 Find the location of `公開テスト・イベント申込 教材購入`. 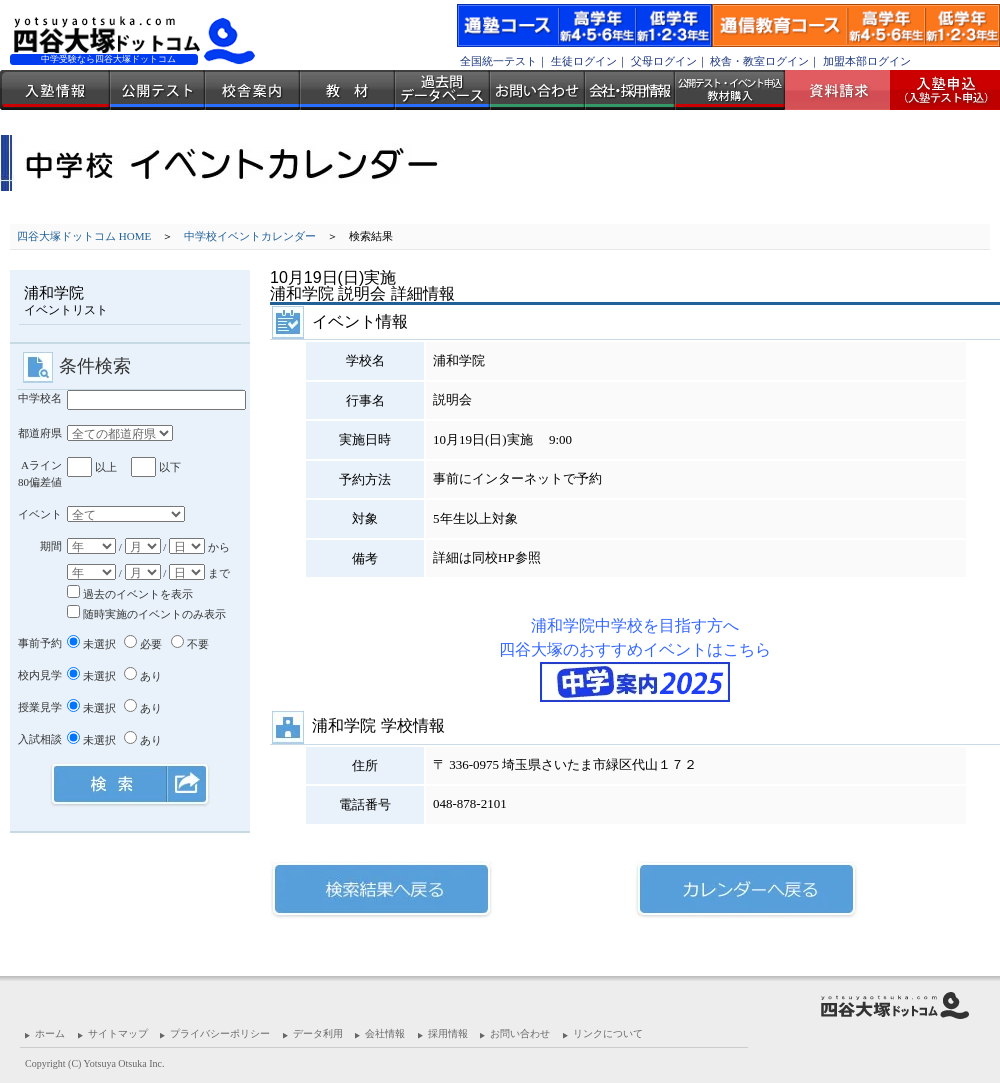

公開テスト・イベント申込 教材購入 is located at coordinates (730, 90).